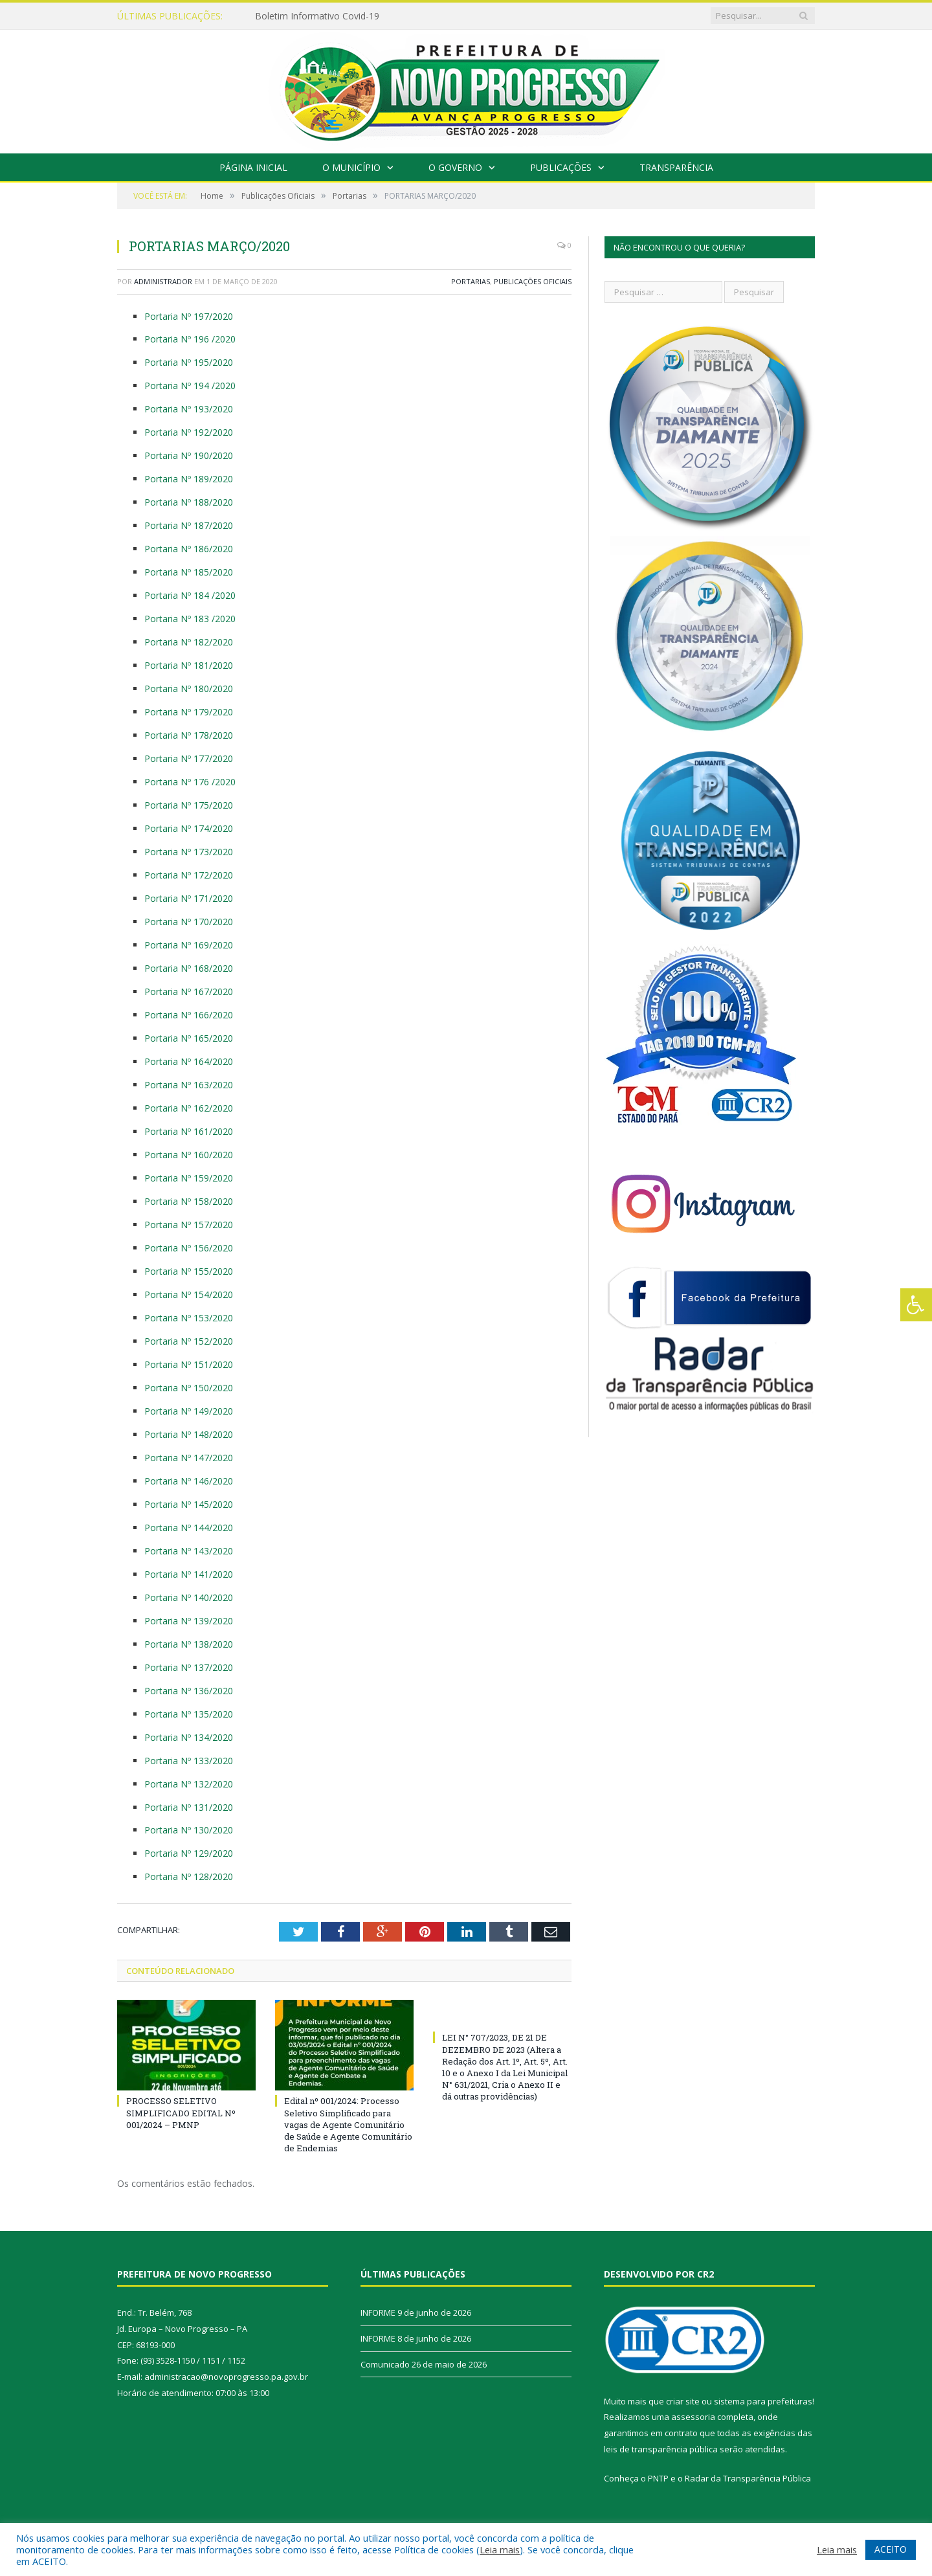 The height and width of the screenshot is (2576, 932). Describe the element at coordinates (188, 432) in the screenshot. I see `Portaria Nº 192/2020` at that location.